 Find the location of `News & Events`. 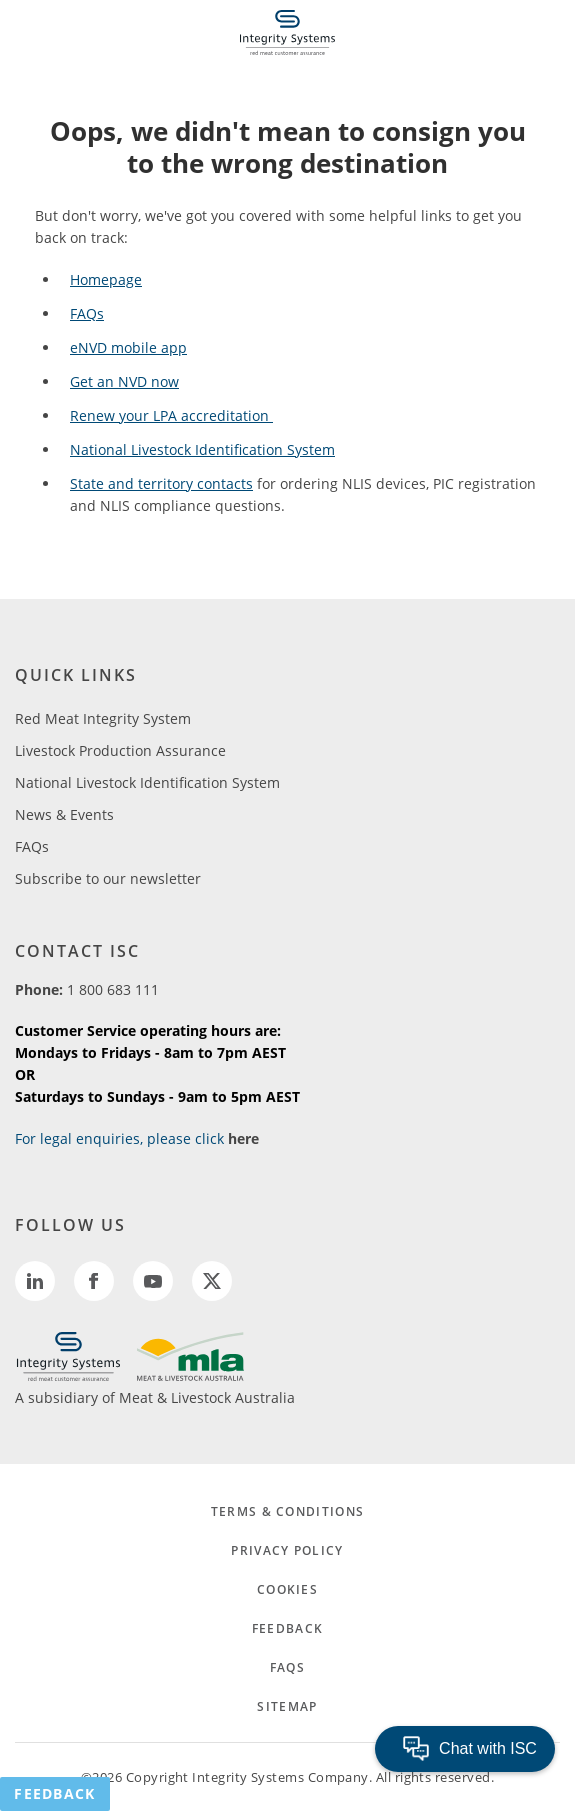

News & Events is located at coordinates (64, 814).